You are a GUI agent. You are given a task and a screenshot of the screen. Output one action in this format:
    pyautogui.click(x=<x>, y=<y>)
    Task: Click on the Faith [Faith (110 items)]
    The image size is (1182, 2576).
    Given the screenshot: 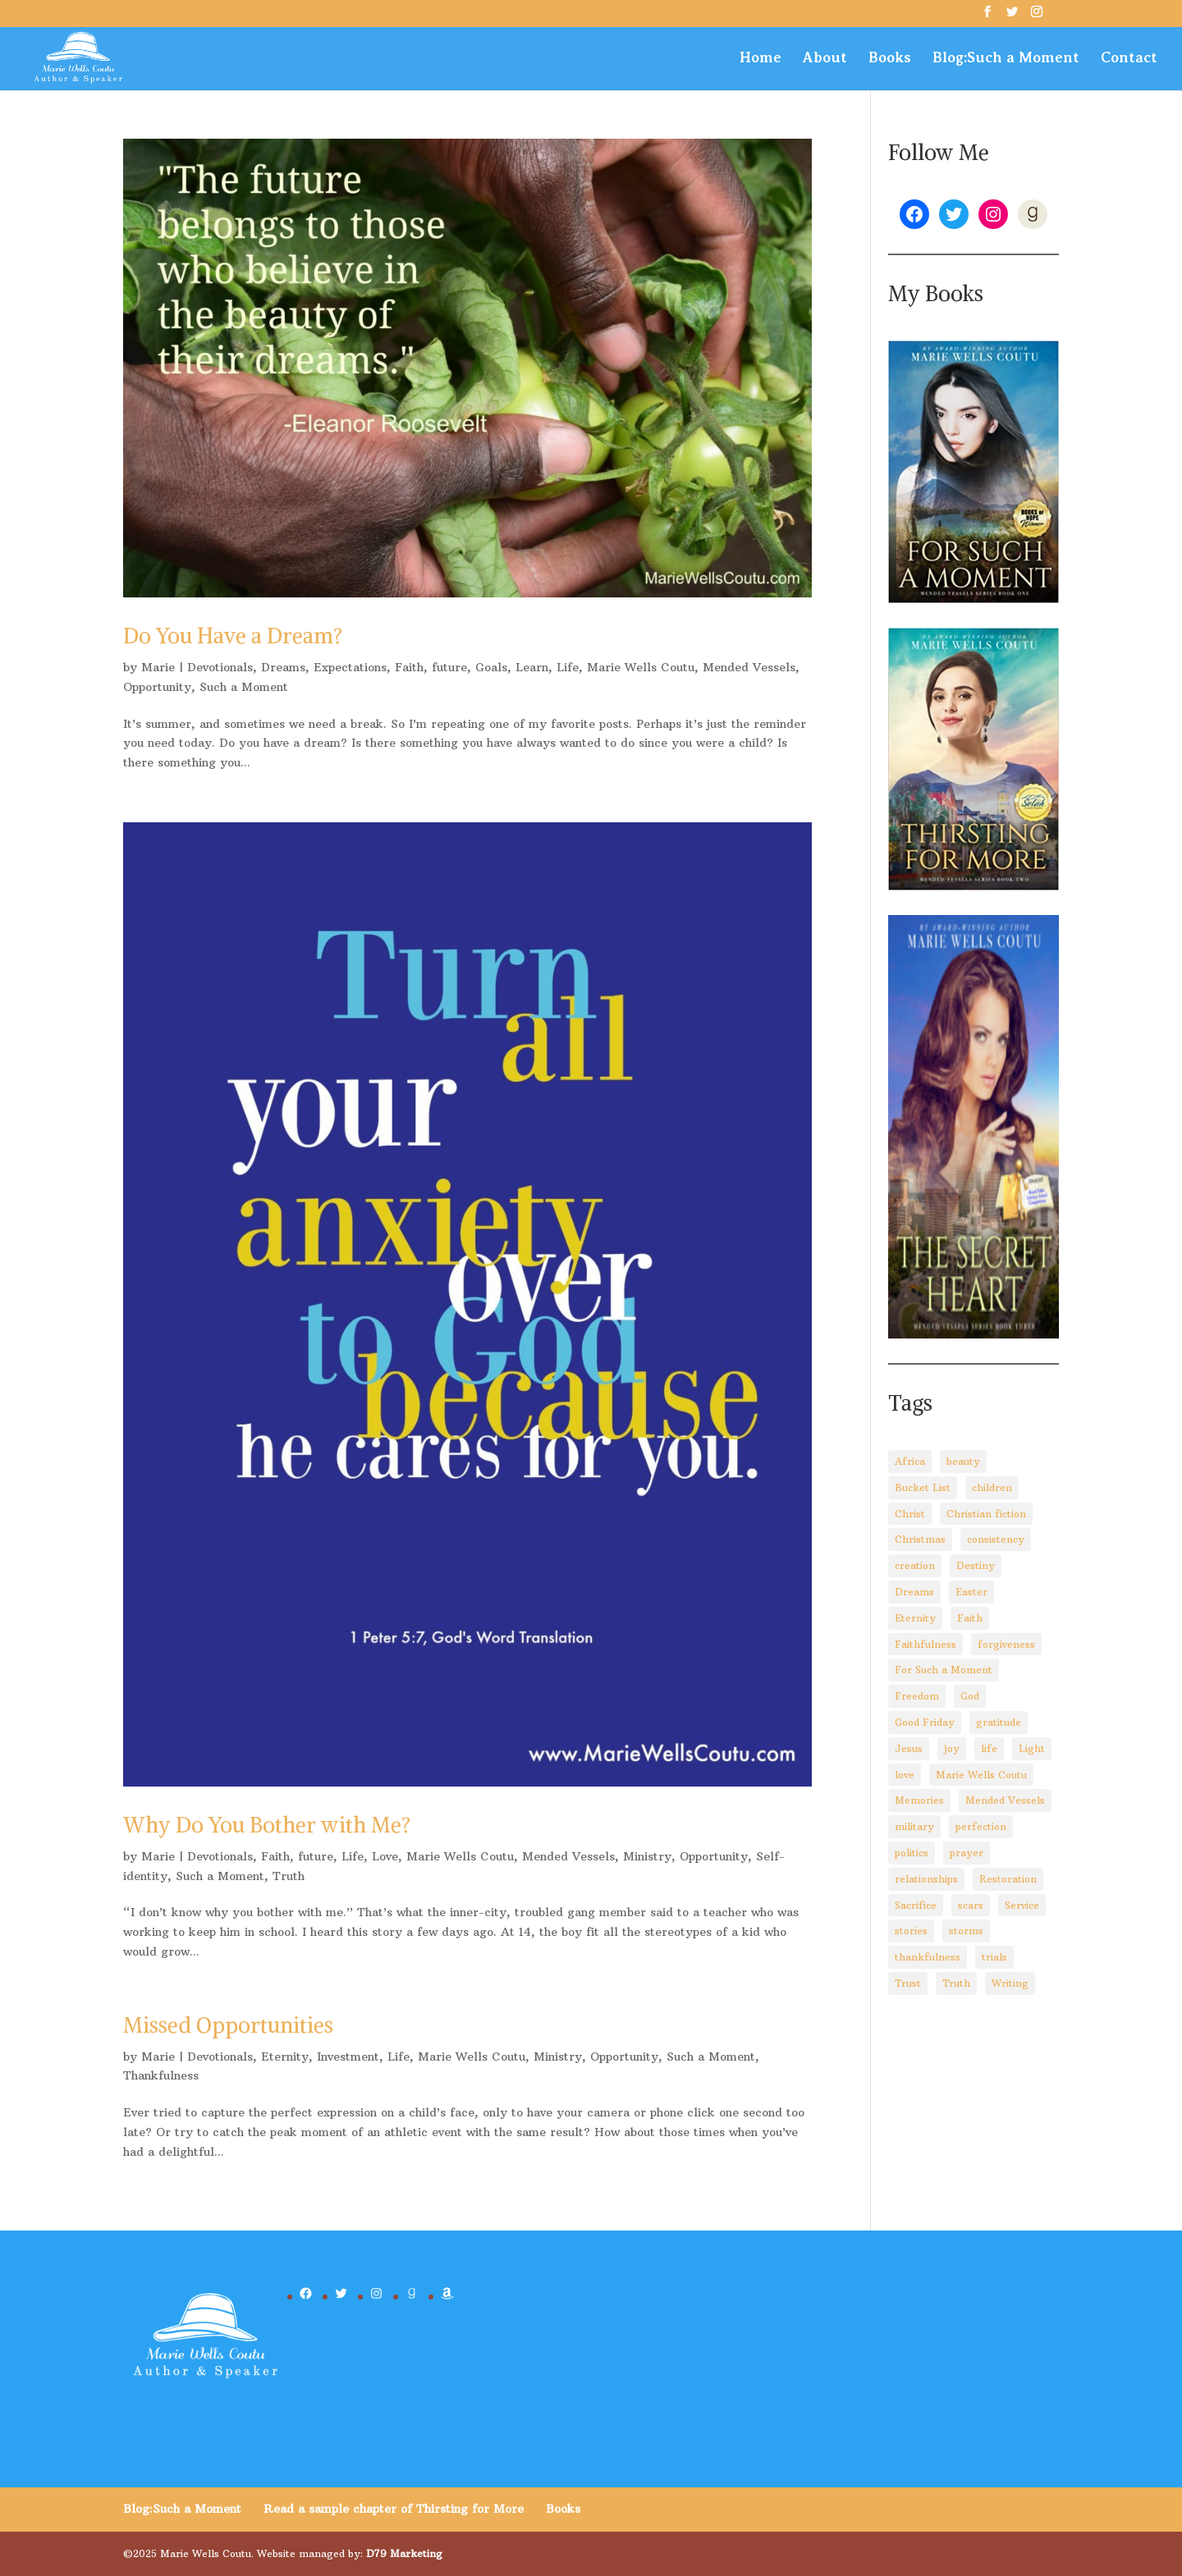 What is the action you would take?
    pyautogui.click(x=970, y=1618)
    